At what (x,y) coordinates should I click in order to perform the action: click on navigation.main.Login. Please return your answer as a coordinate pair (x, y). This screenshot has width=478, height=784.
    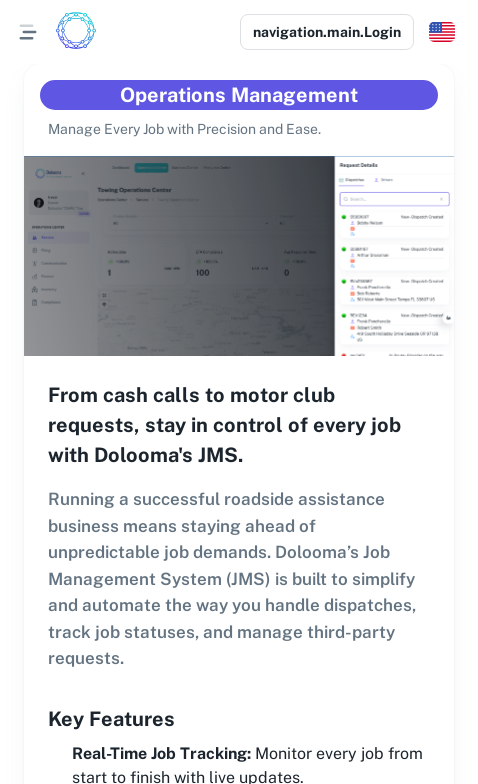
    Looking at the image, I should click on (327, 32).